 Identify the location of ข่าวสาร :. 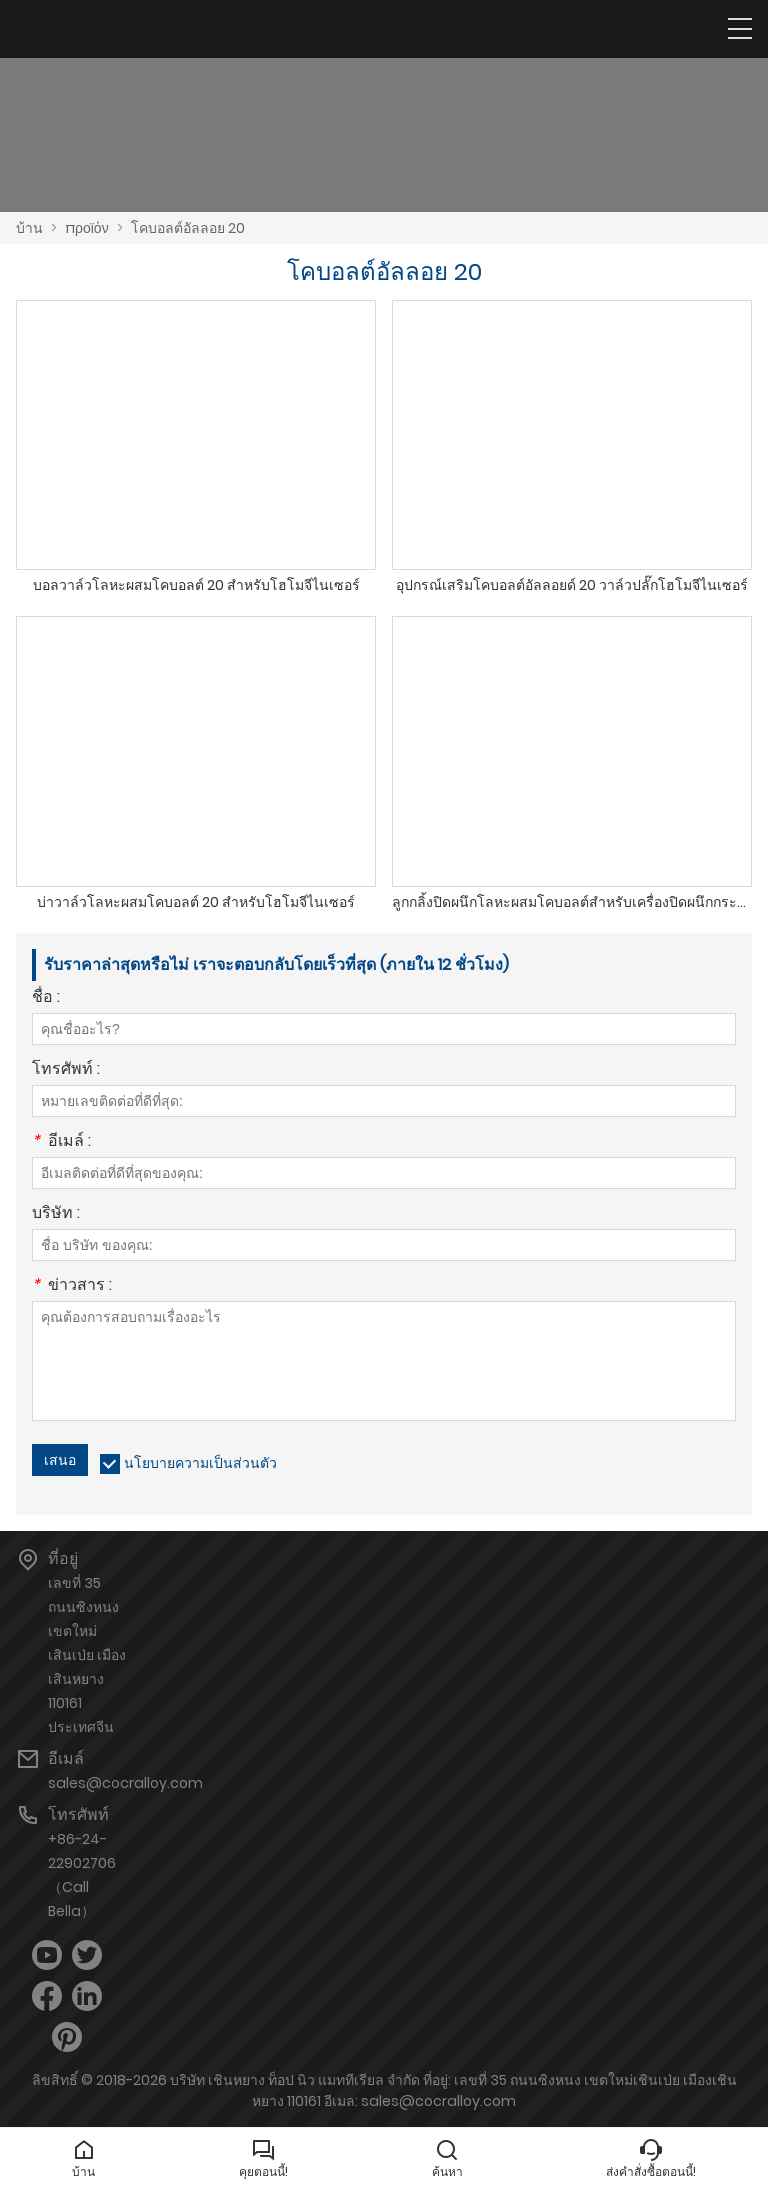
(72, 1286).